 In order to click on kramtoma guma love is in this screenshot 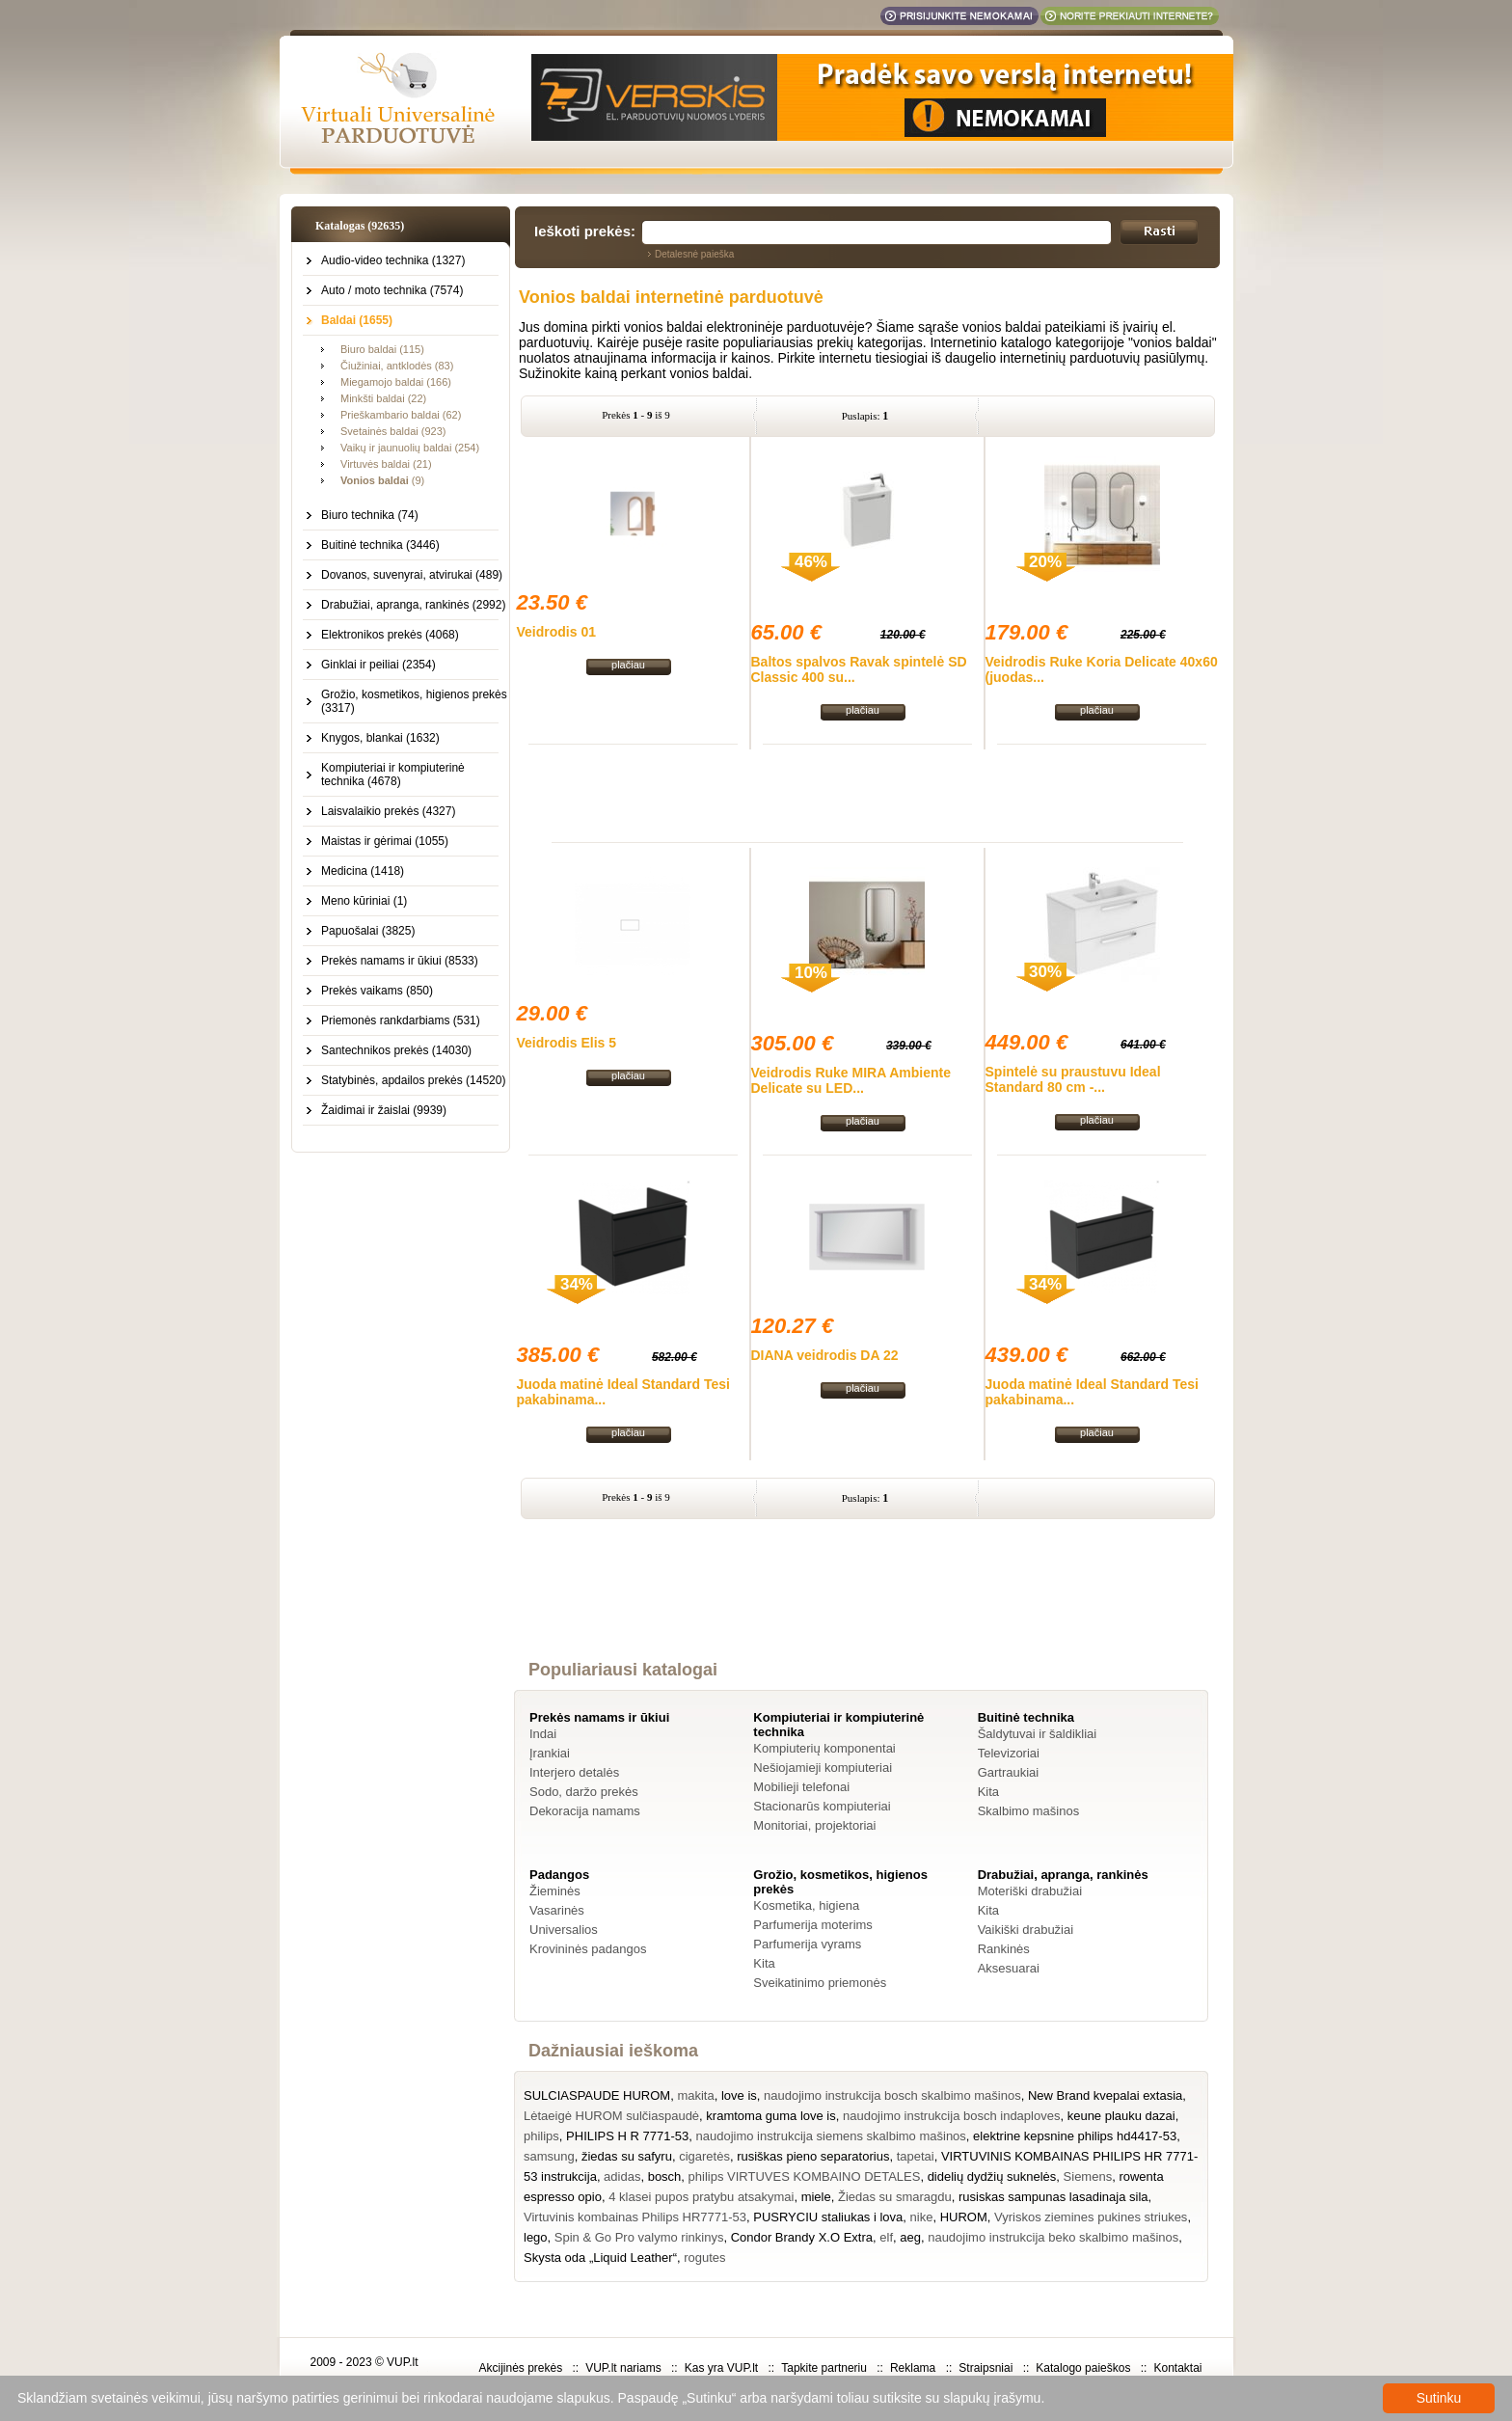, I will do `click(770, 2115)`.